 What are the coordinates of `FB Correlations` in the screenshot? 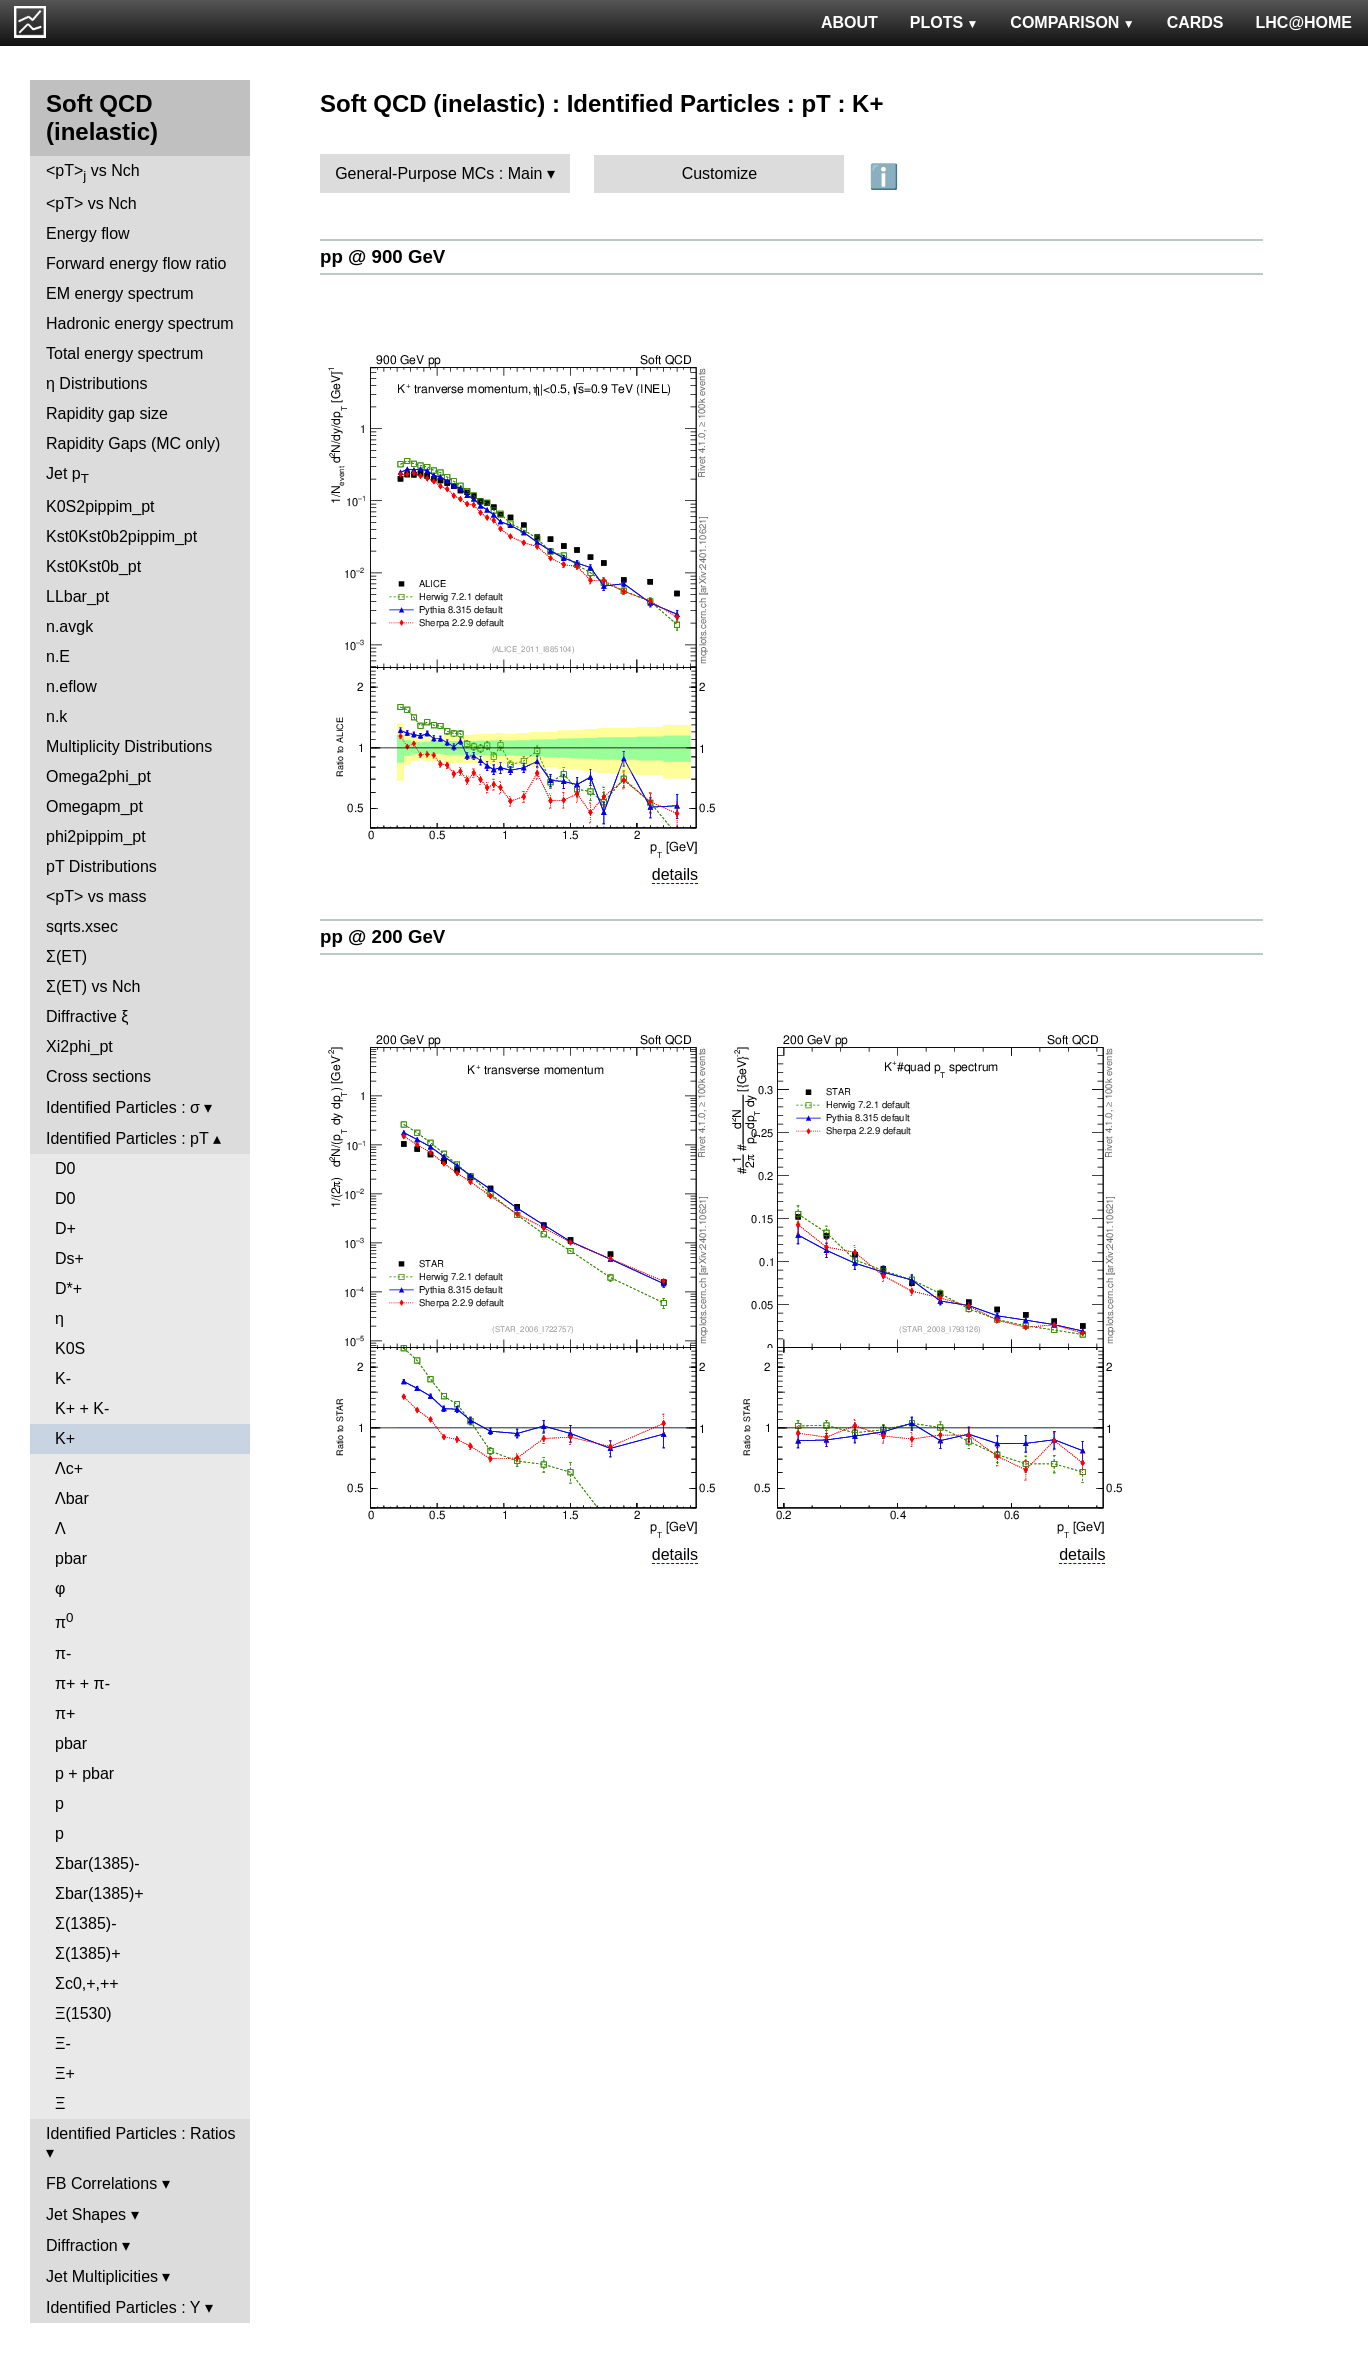 It's located at (101, 2183).